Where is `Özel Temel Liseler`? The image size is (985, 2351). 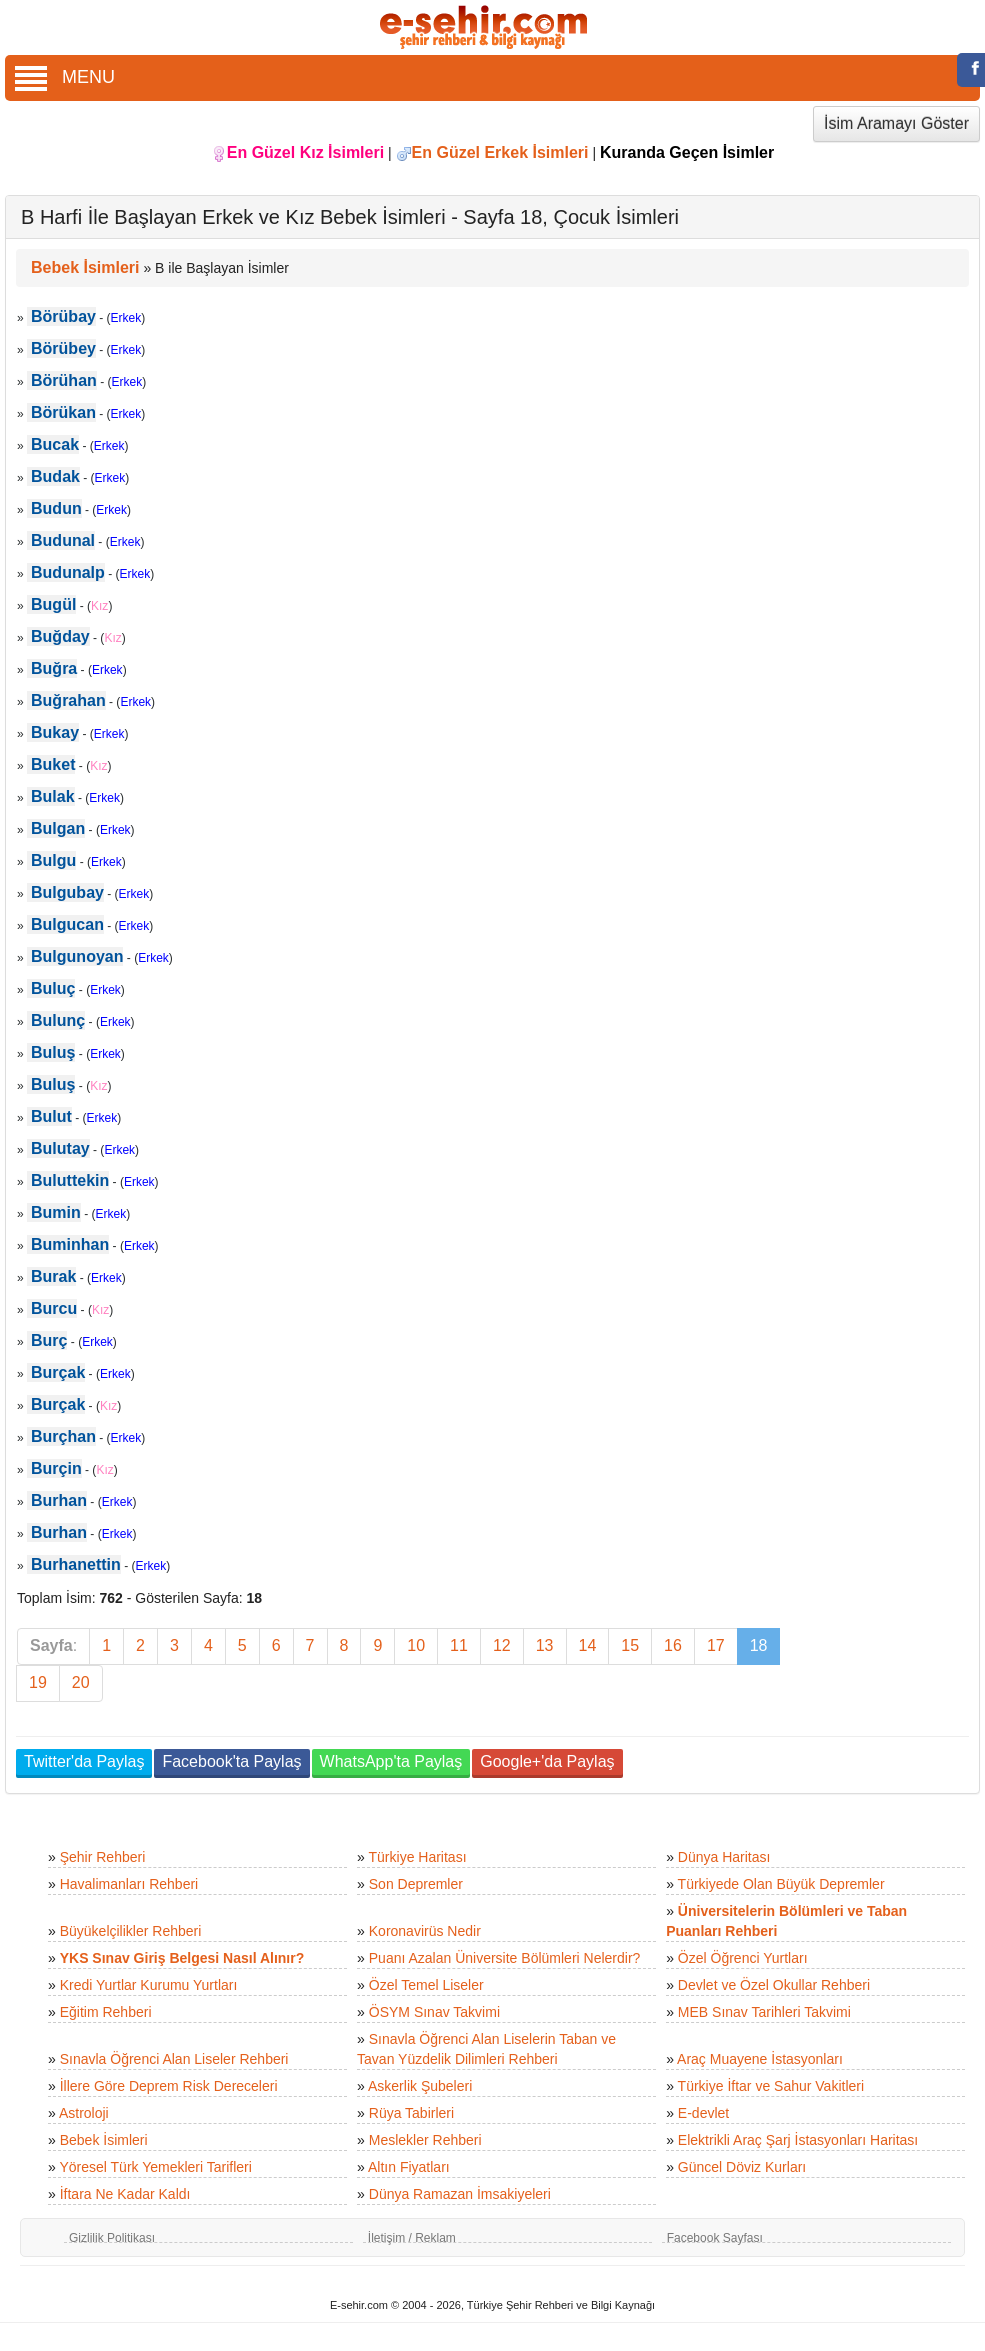
Özel Temel Liseler is located at coordinates (426, 1985).